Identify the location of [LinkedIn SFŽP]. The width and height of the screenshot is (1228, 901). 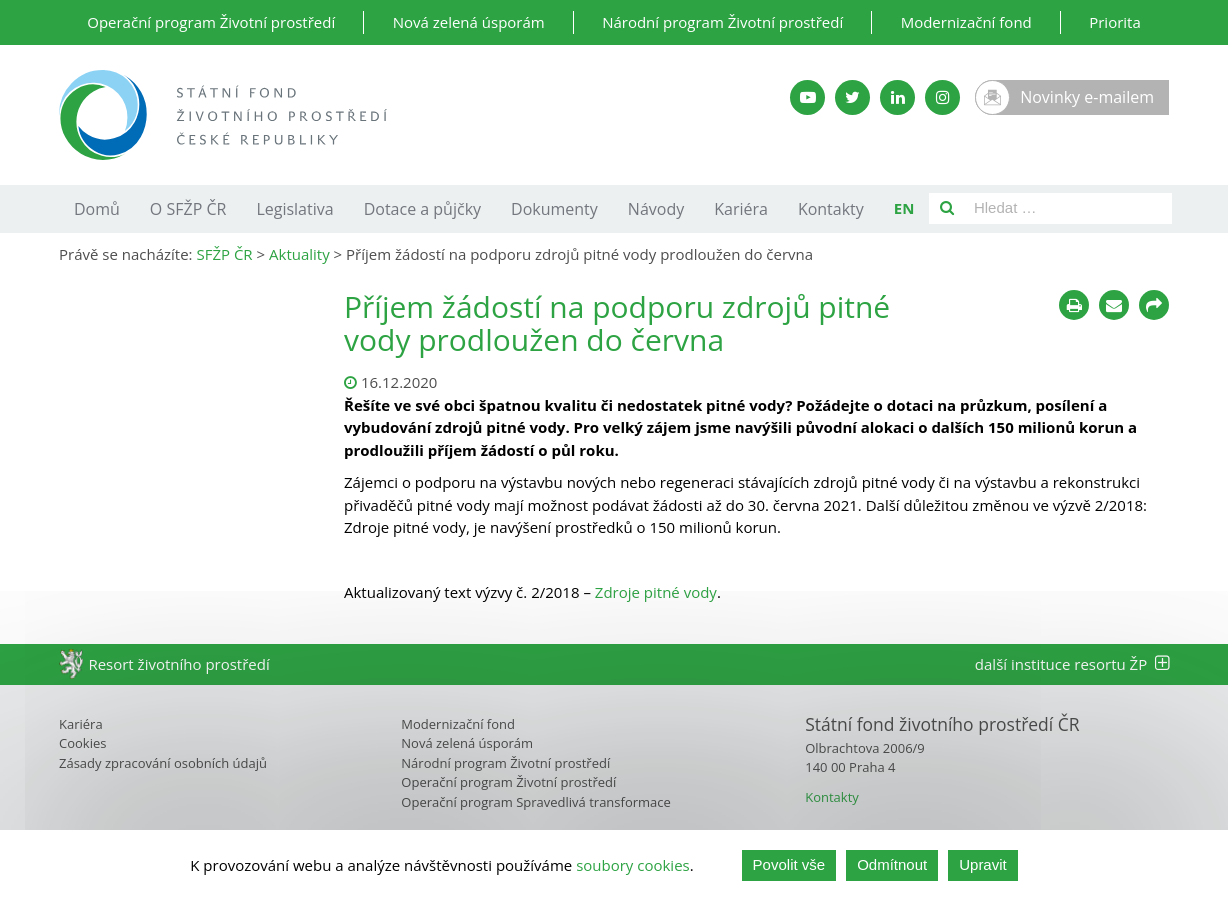
(897, 97).